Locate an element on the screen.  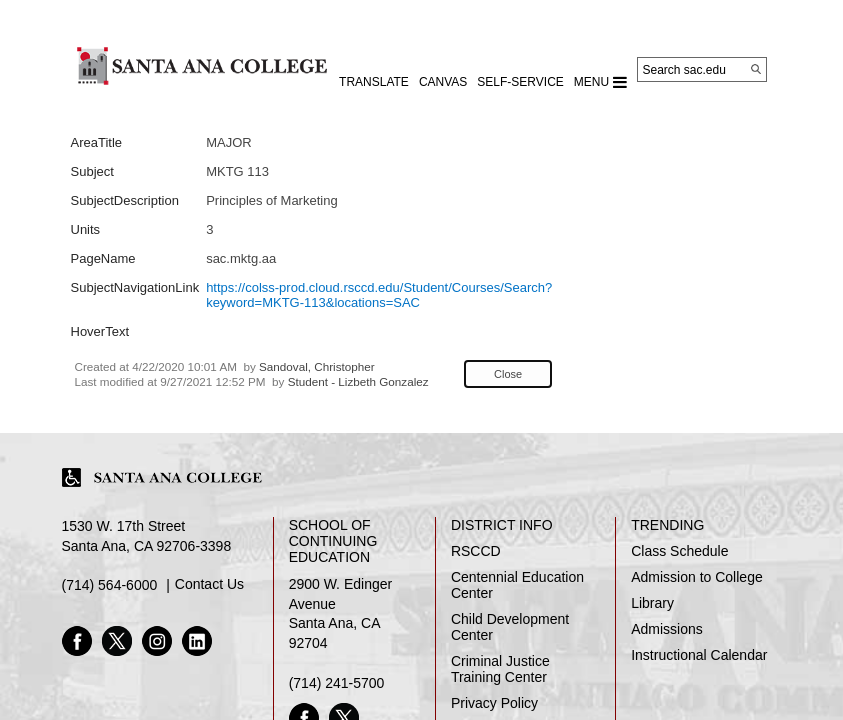
[Search] is located at coordinates (756, 69).